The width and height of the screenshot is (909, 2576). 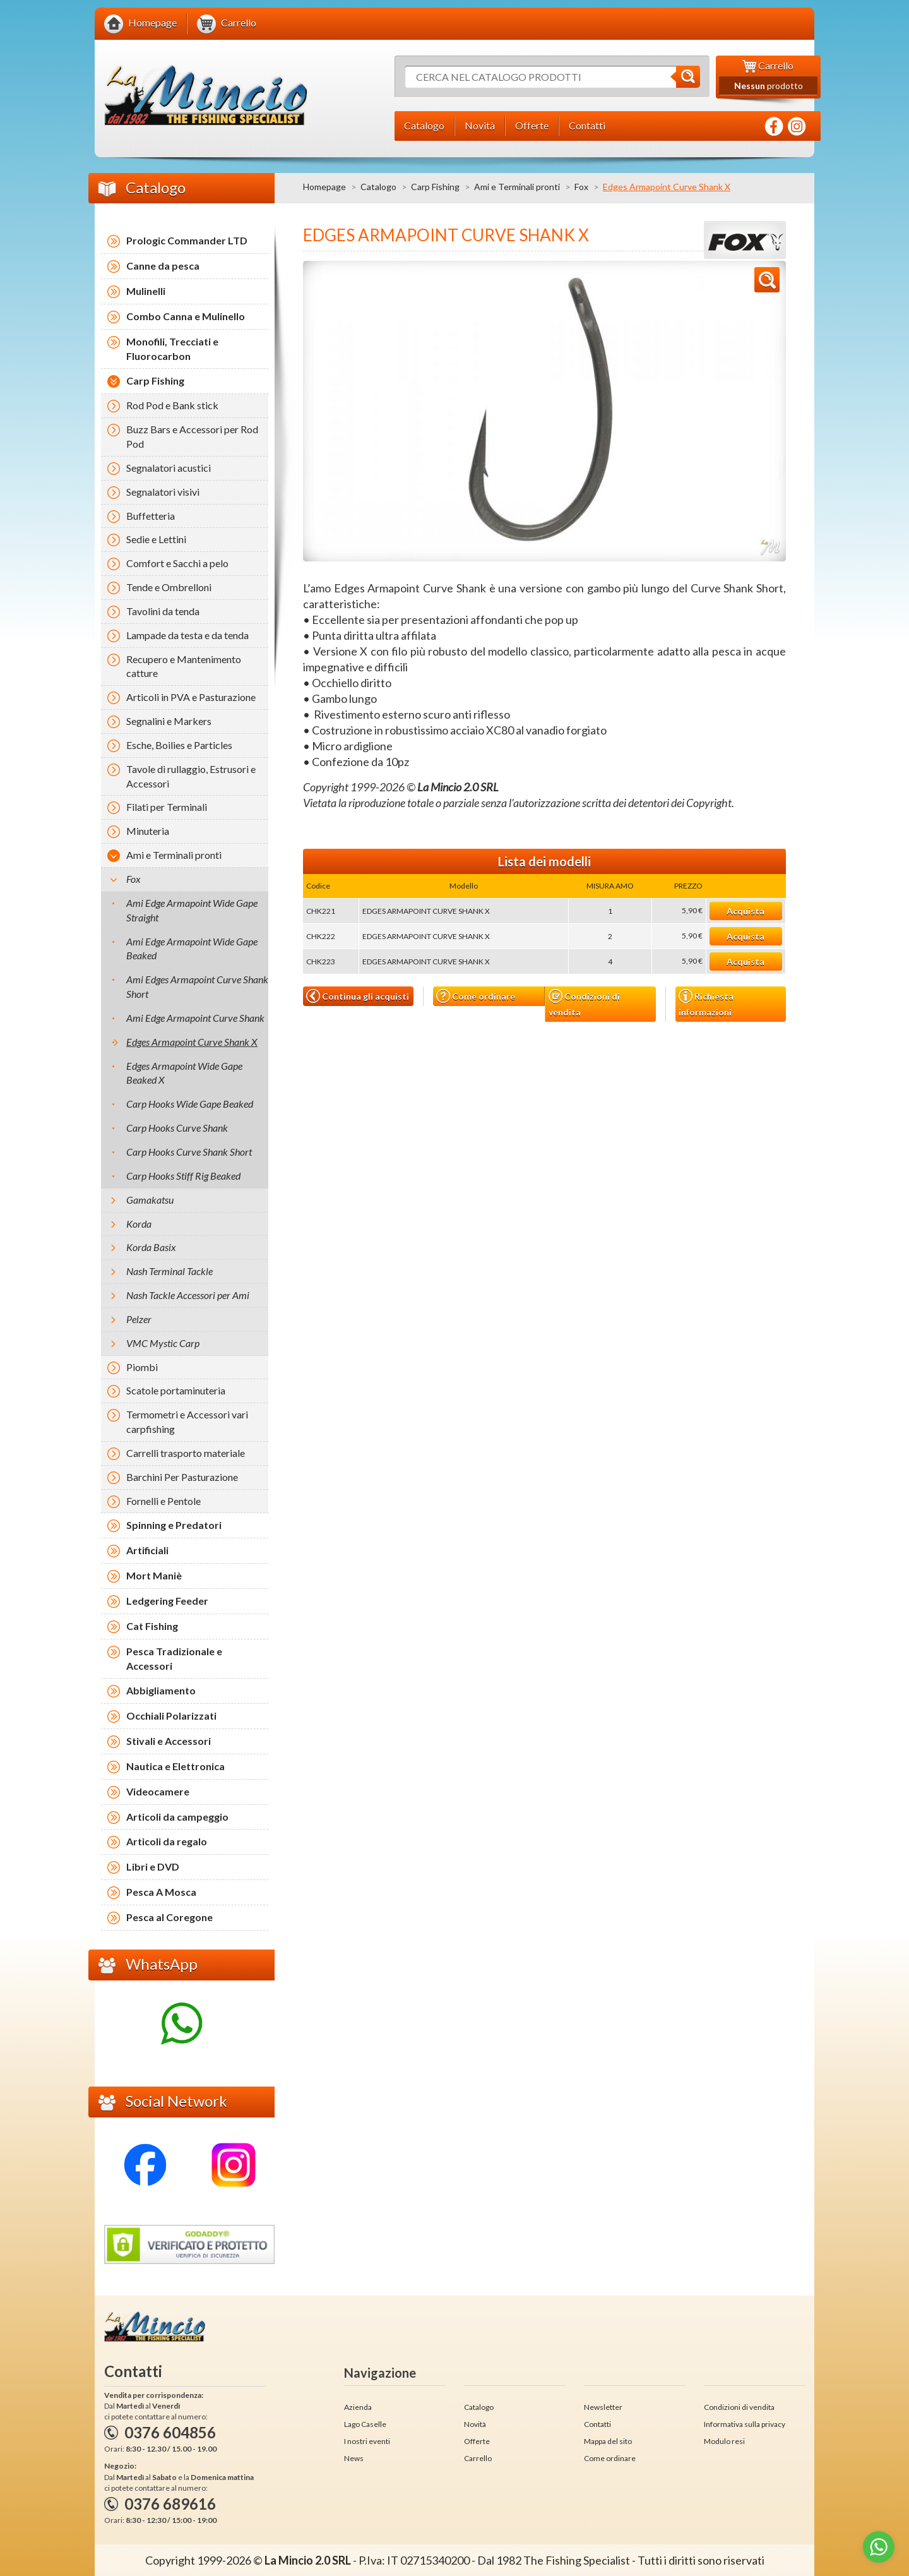 I want to click on Prologic Commander LTD, so click(x=186, y=240).